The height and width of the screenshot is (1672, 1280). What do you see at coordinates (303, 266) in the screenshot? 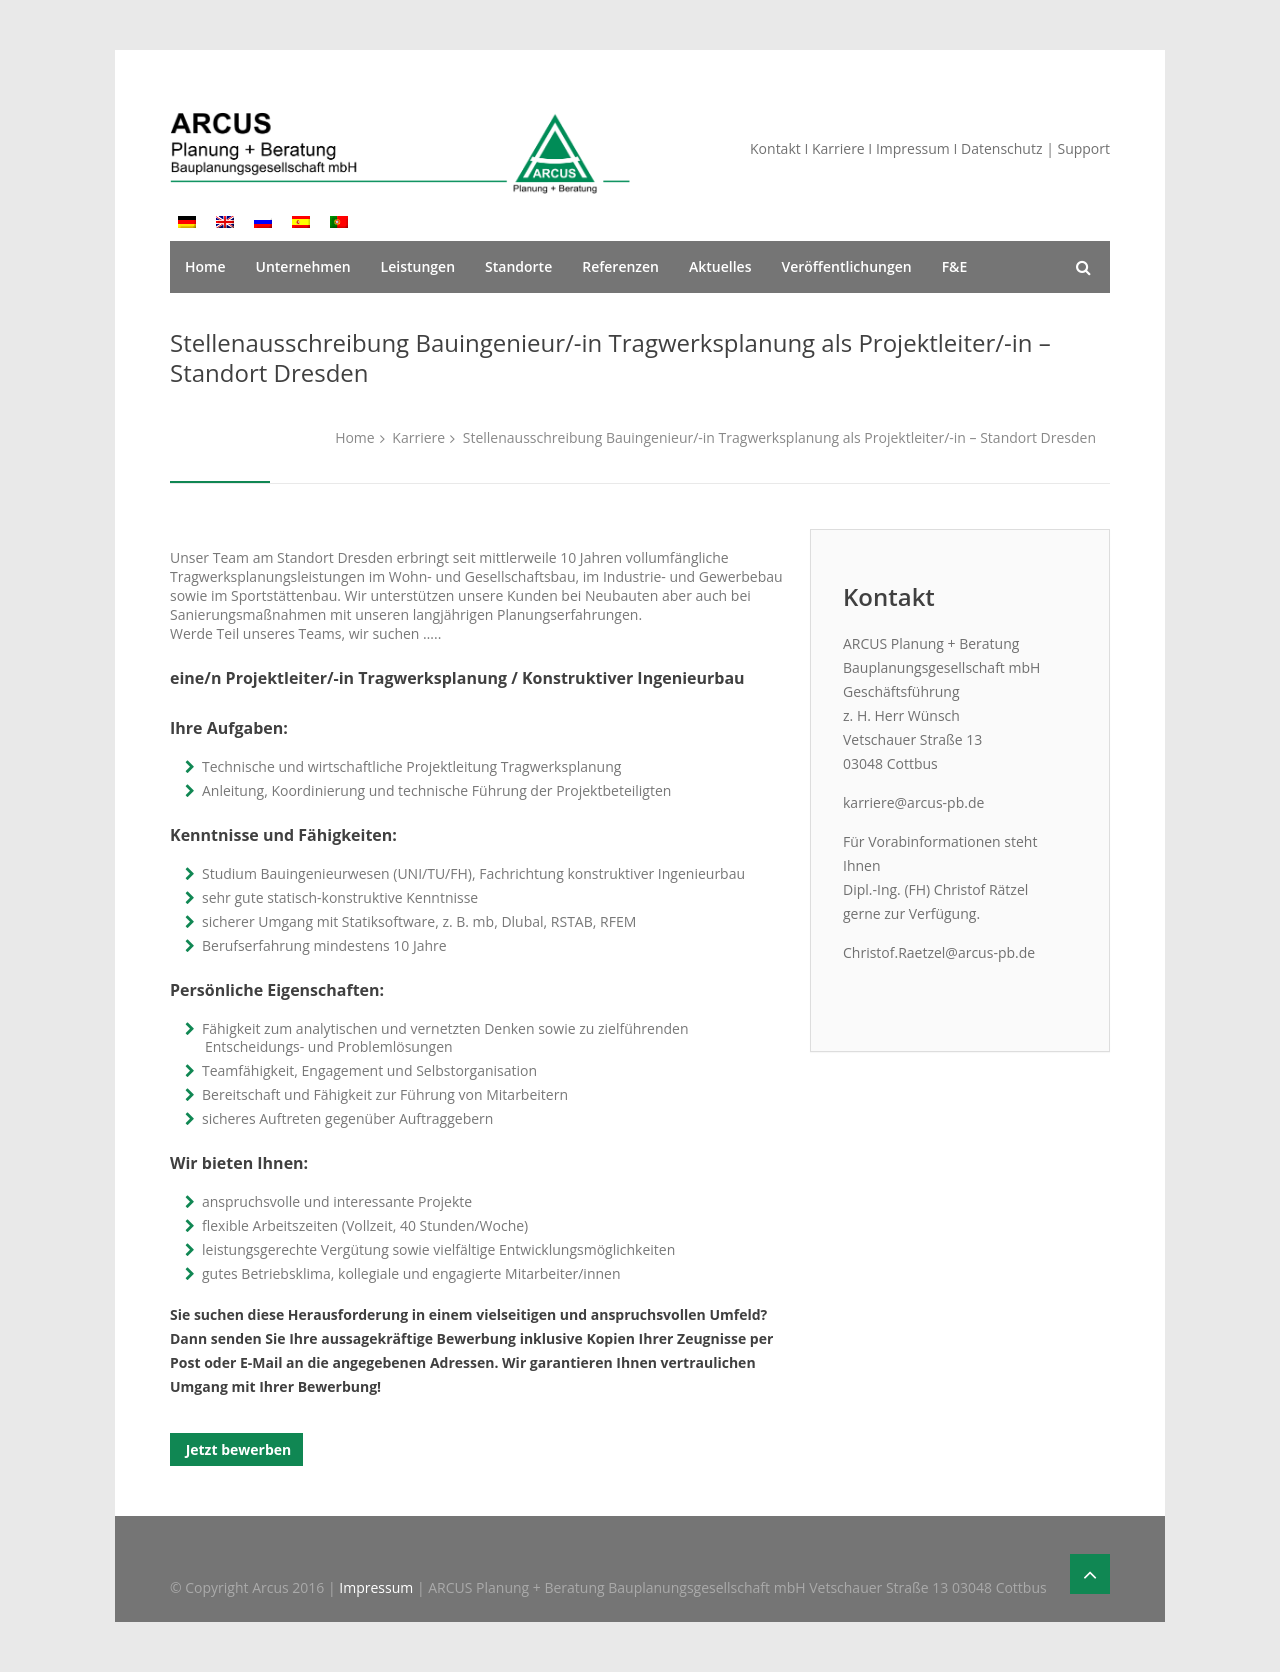
I see `Unternehmen` at bounding box center [303, 266].